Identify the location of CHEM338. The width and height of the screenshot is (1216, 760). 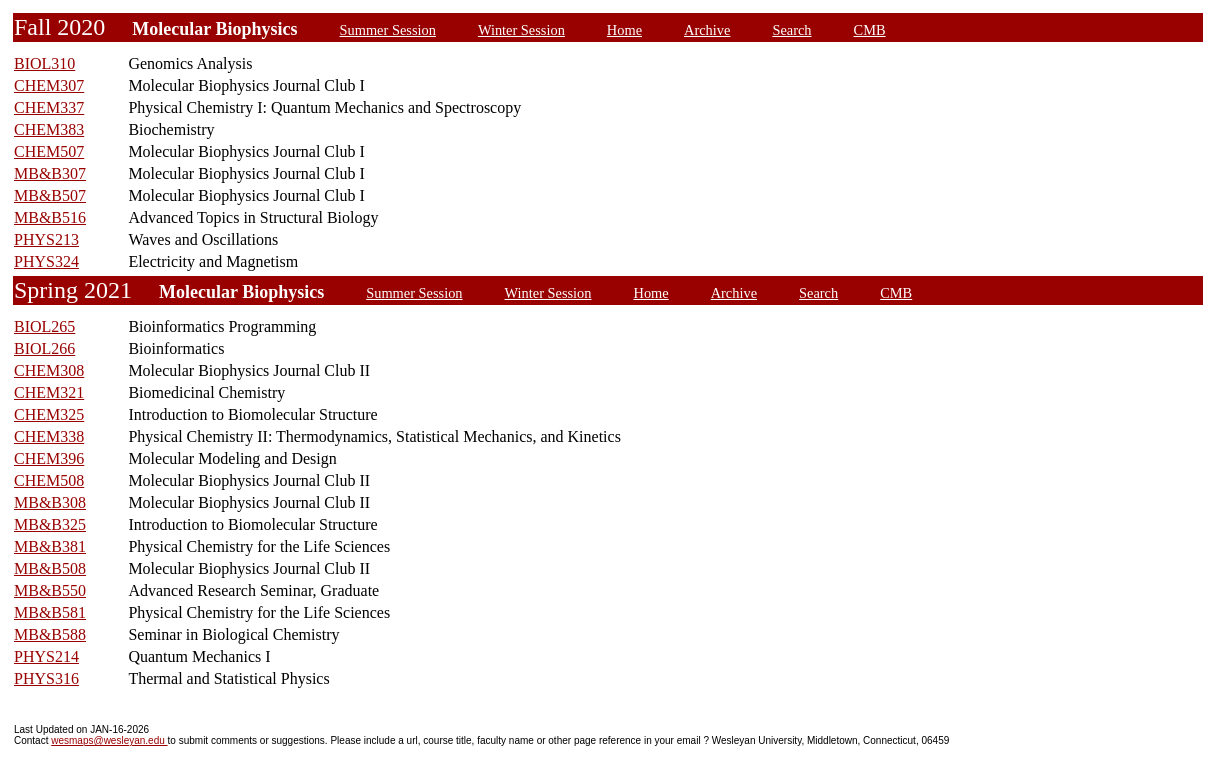
(49, 436).